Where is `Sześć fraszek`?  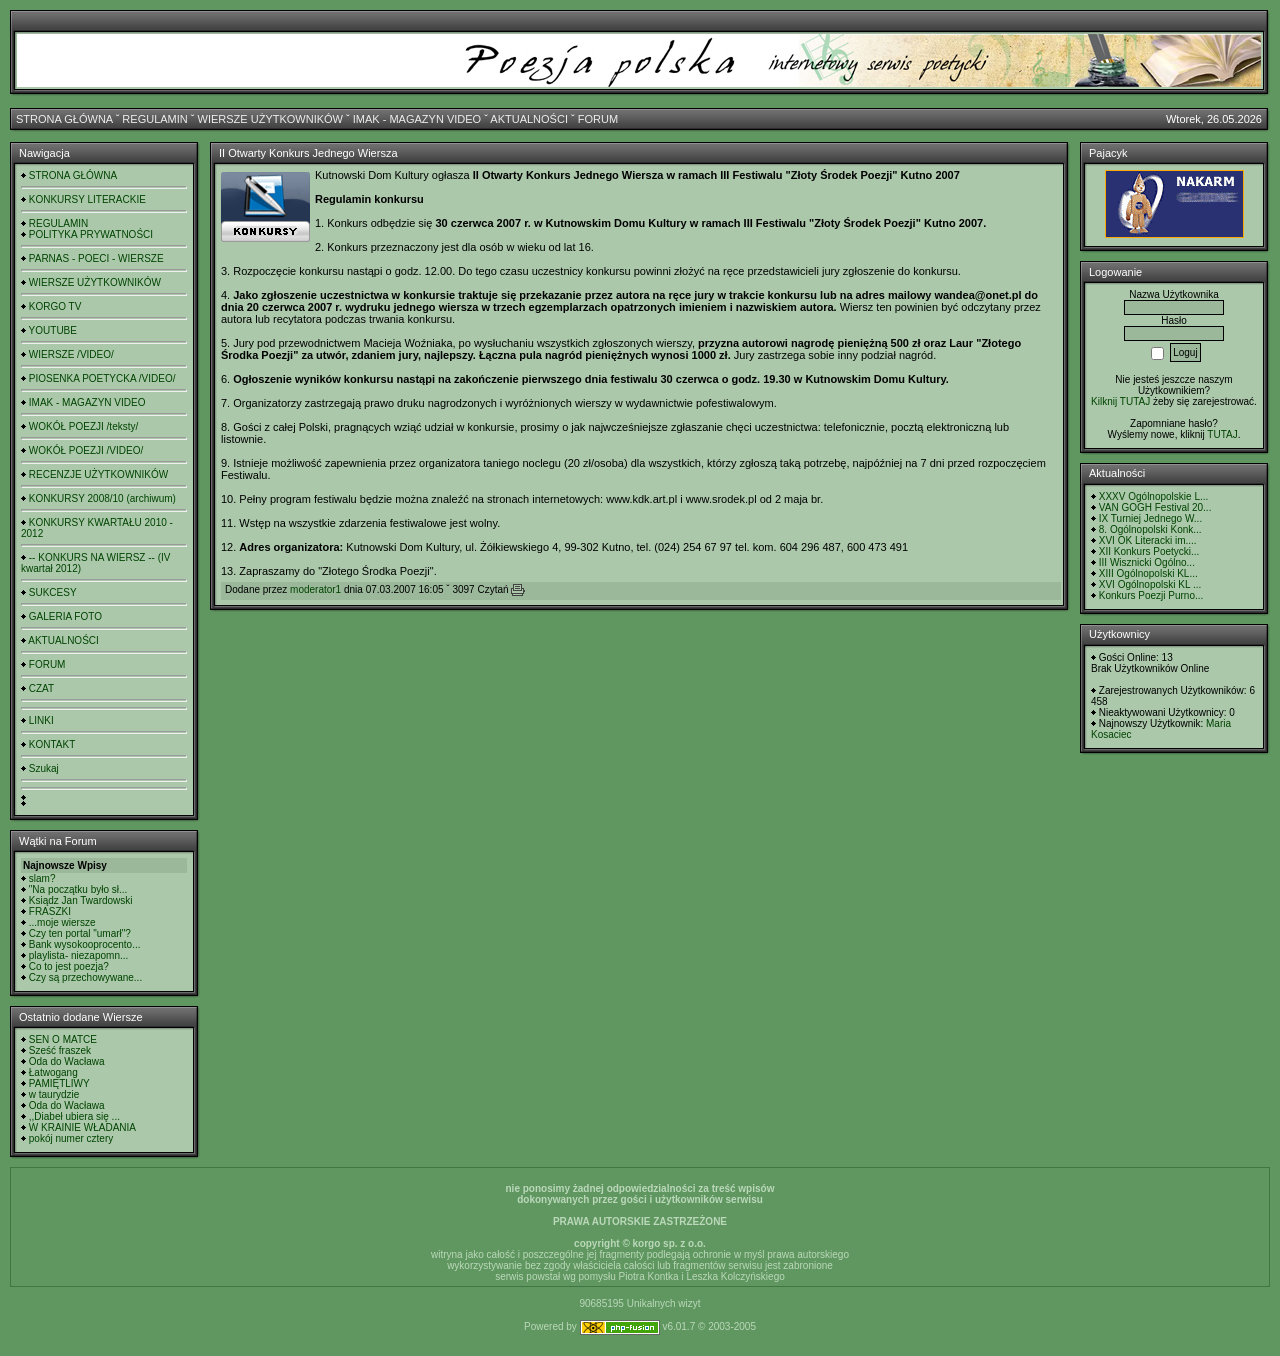 Sześć fraszek is located at coordinates (60, 1050).